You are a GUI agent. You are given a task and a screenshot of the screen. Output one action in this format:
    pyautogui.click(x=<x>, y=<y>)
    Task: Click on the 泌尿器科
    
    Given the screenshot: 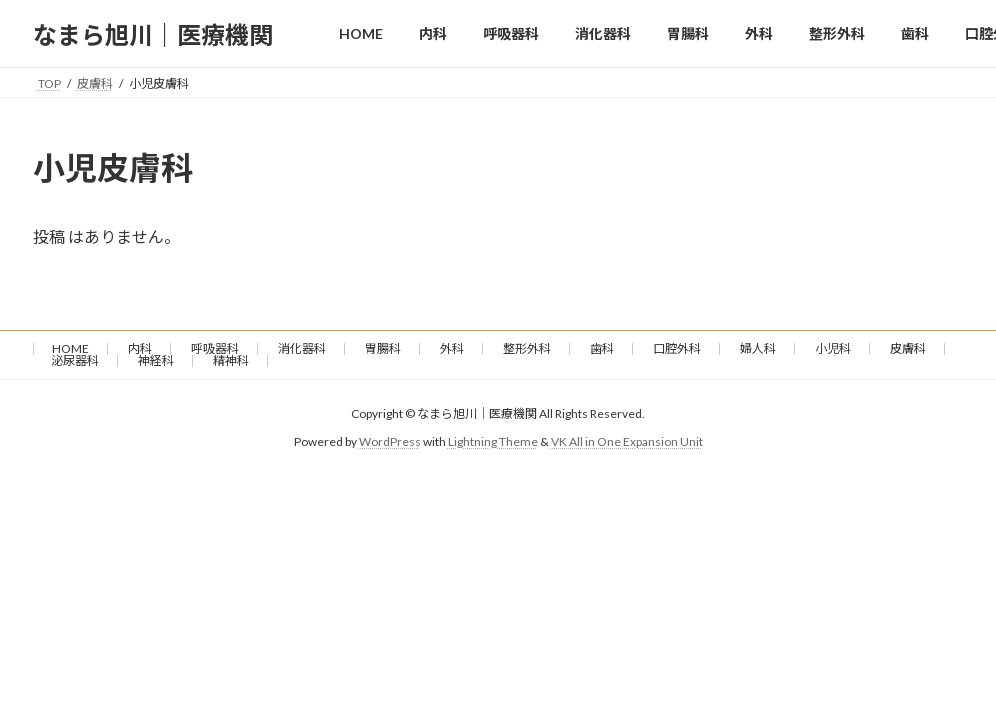 What is the action you would take?
    pyautogui.click(x=75, y=360)
    